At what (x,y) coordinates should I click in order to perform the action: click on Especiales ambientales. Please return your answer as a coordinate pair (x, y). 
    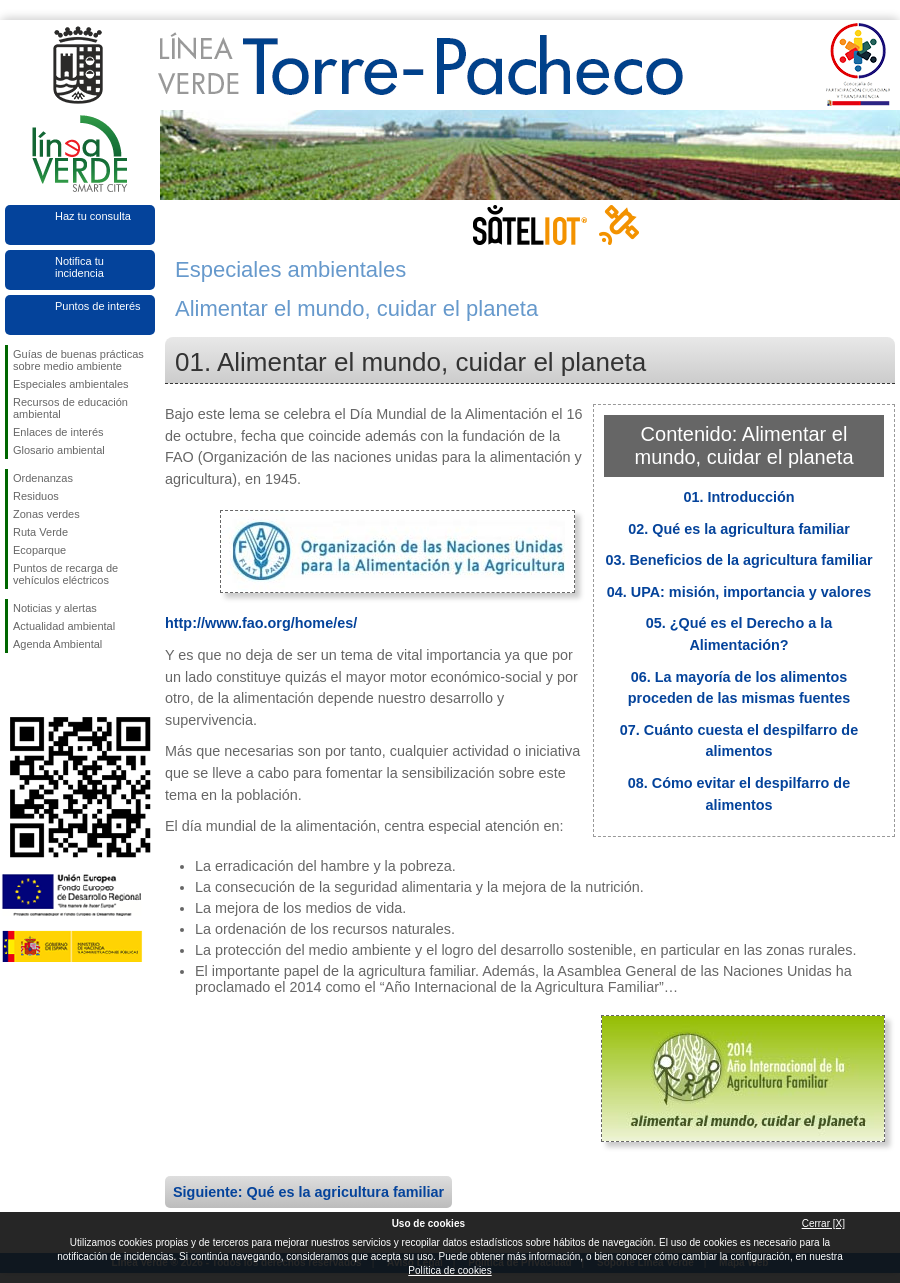
    Looking at the image, I should click on (71, 384).